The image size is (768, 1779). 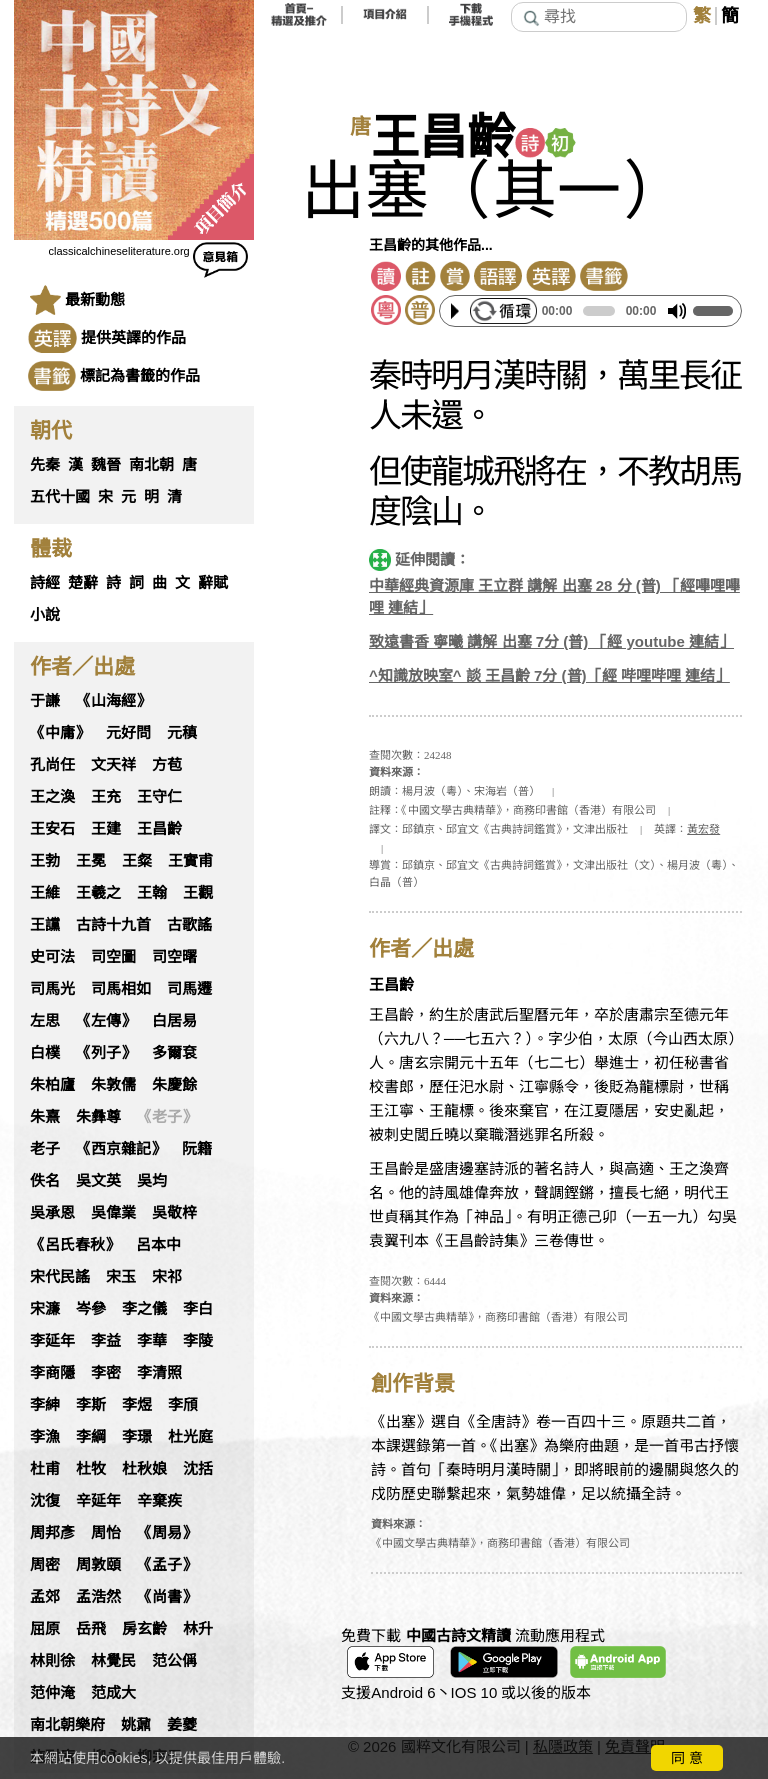 I want to click on 杜光庭, so click(x=190, y=1437).